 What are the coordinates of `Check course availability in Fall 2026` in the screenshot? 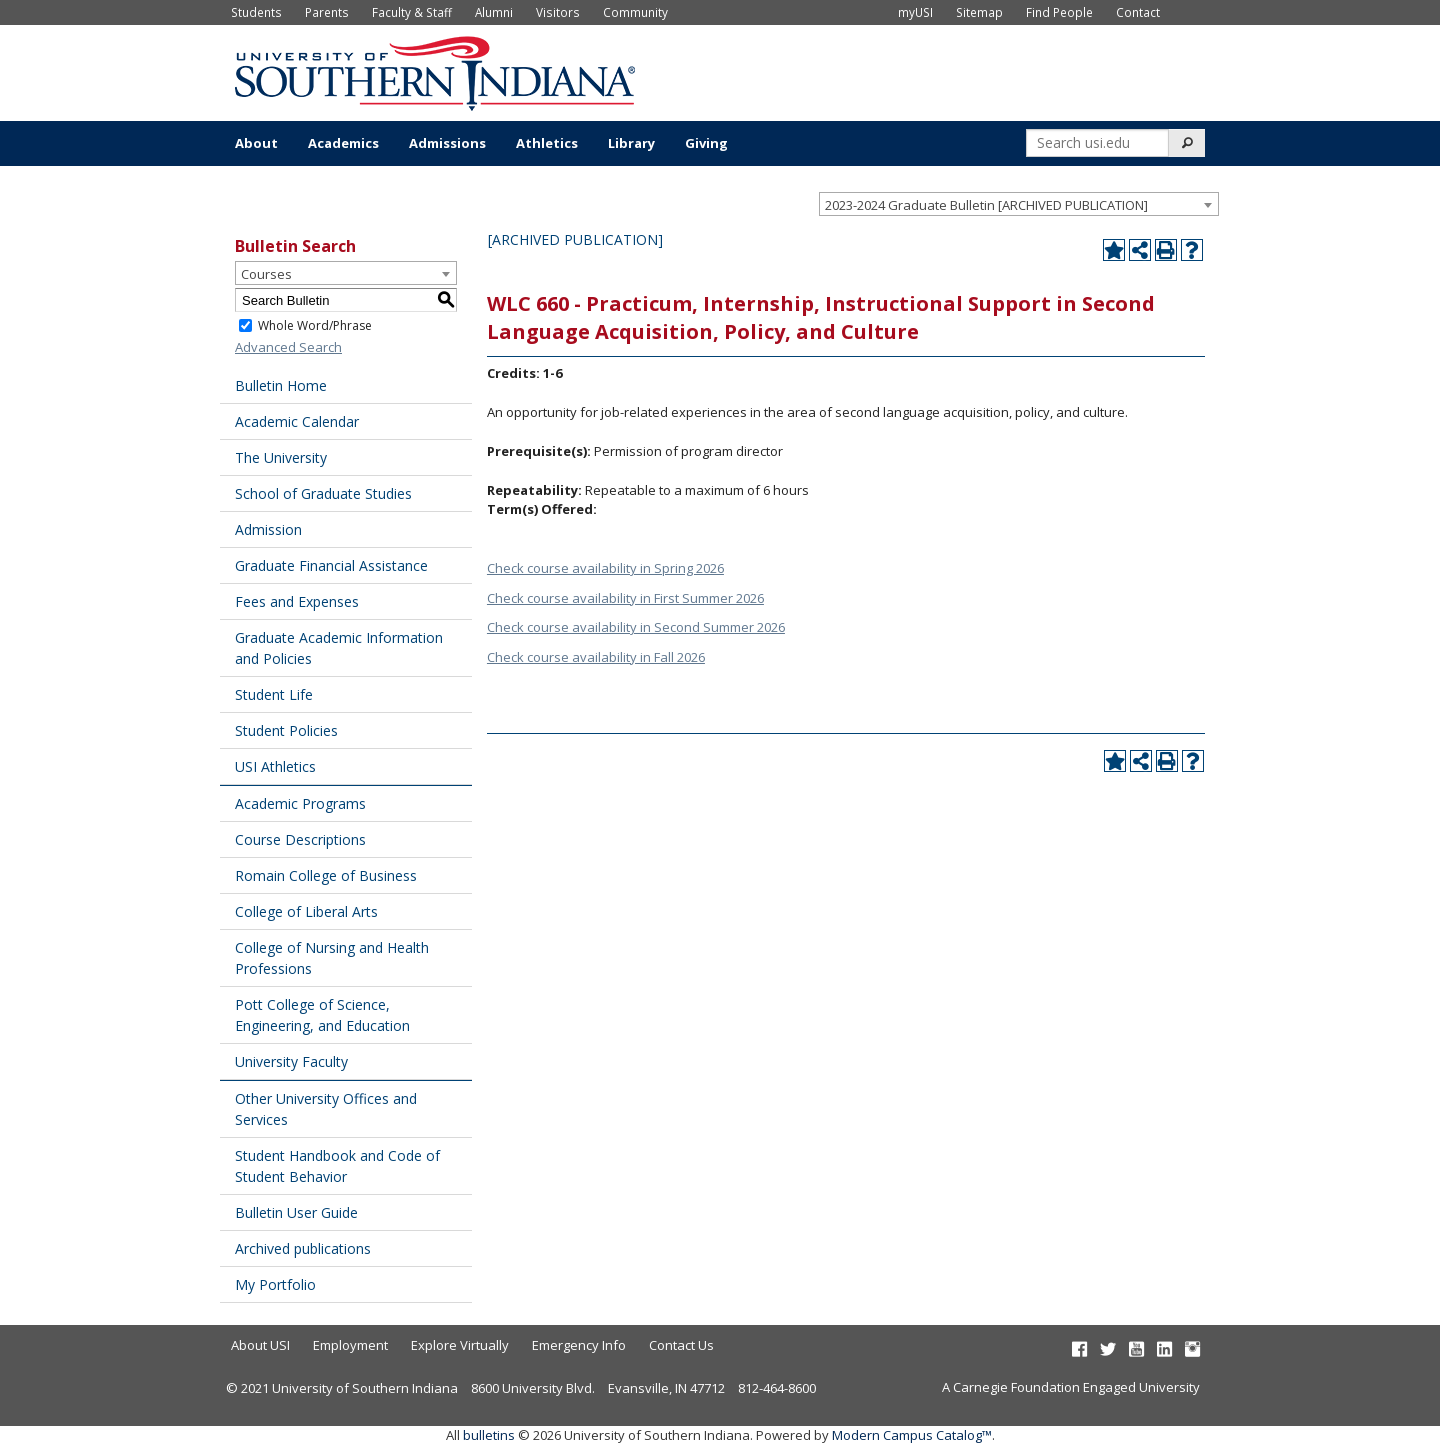 It's located at (596, 657).